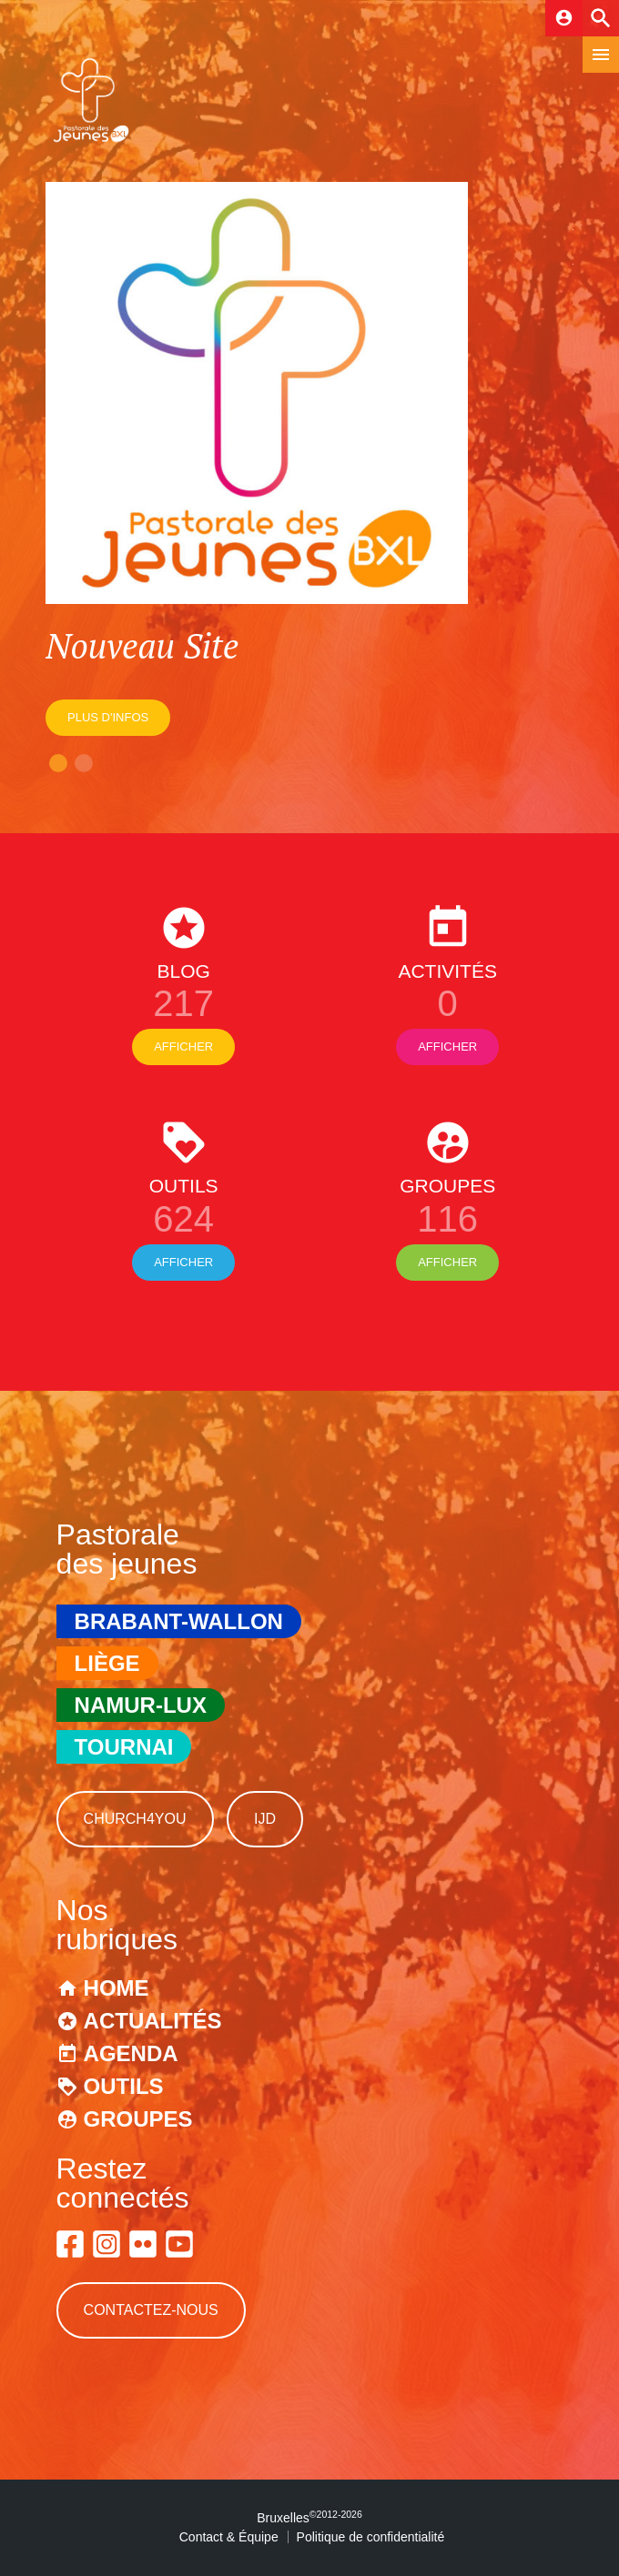  Describe the element at coordinates (131, 2053) in the screenshot. I see `Agenda` at that location.